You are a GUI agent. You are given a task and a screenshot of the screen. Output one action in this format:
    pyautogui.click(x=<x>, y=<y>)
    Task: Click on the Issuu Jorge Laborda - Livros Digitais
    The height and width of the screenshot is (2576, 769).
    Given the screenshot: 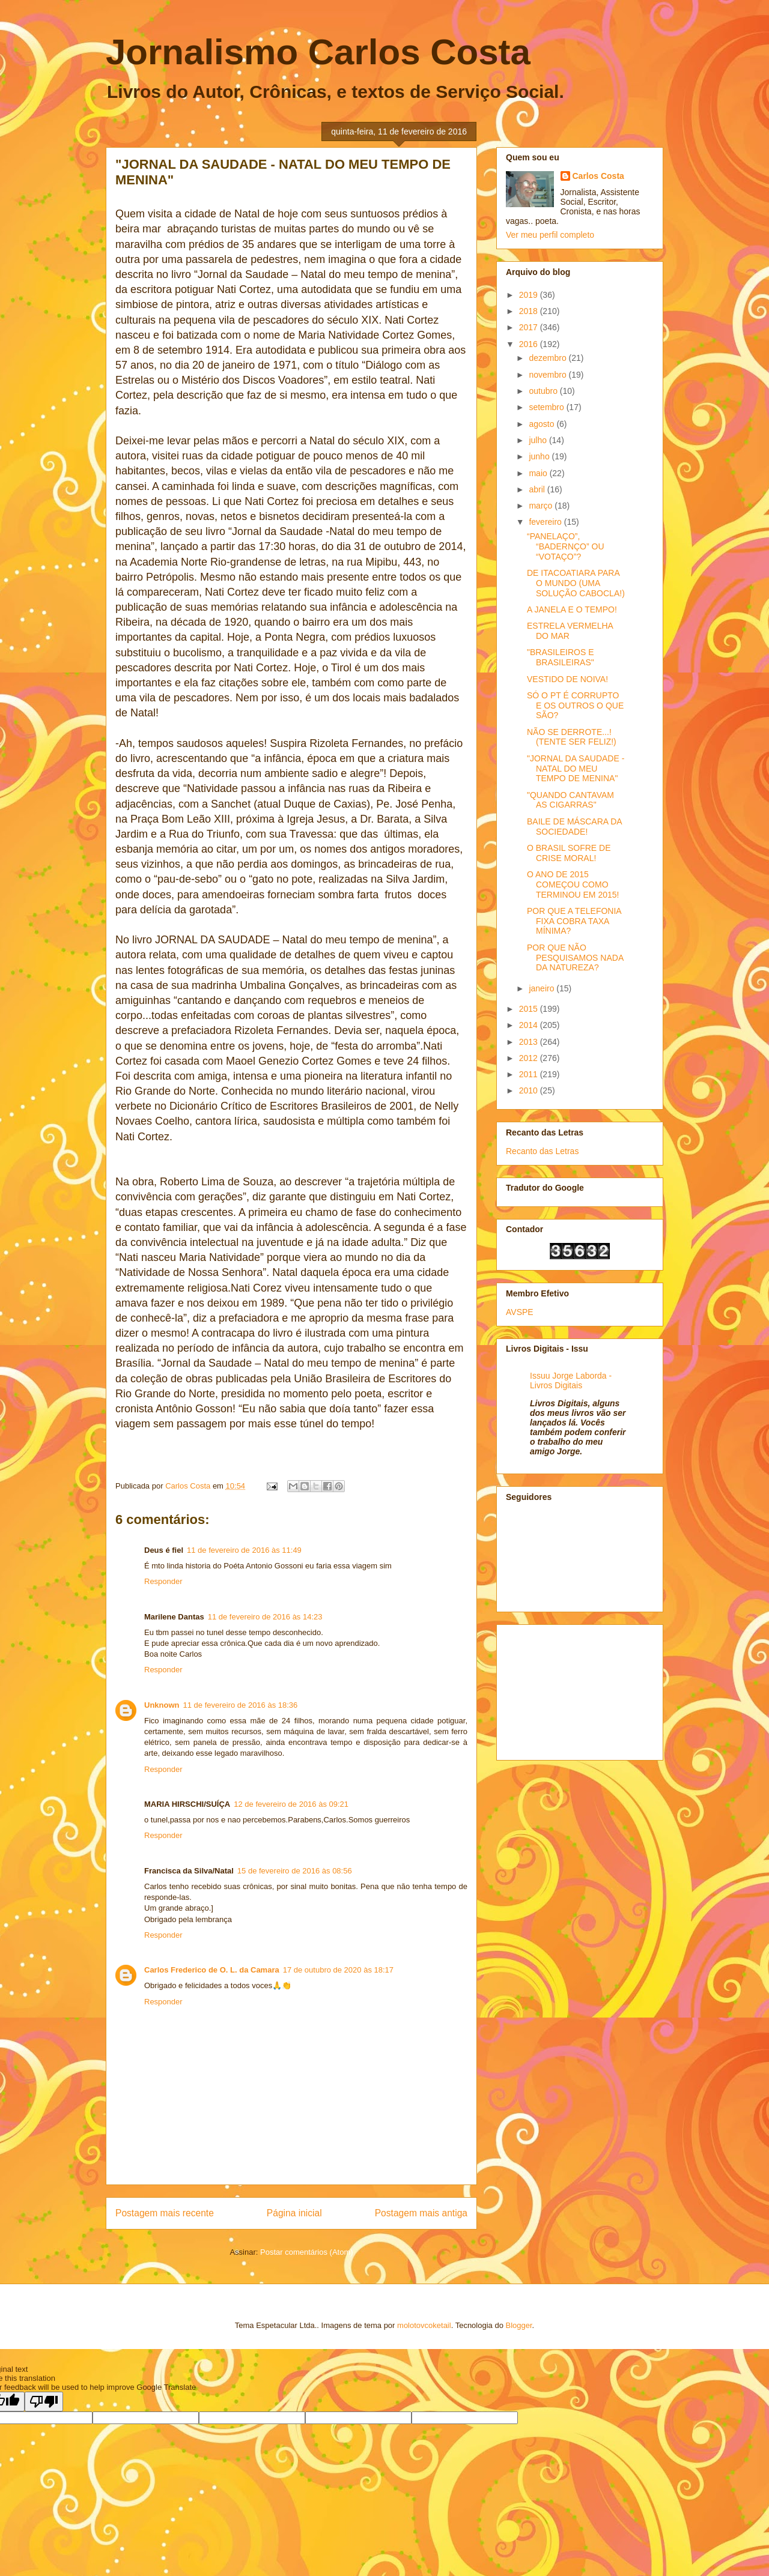 What is the action you would take?
    pyautogui.click(x=571, y=1380)
    